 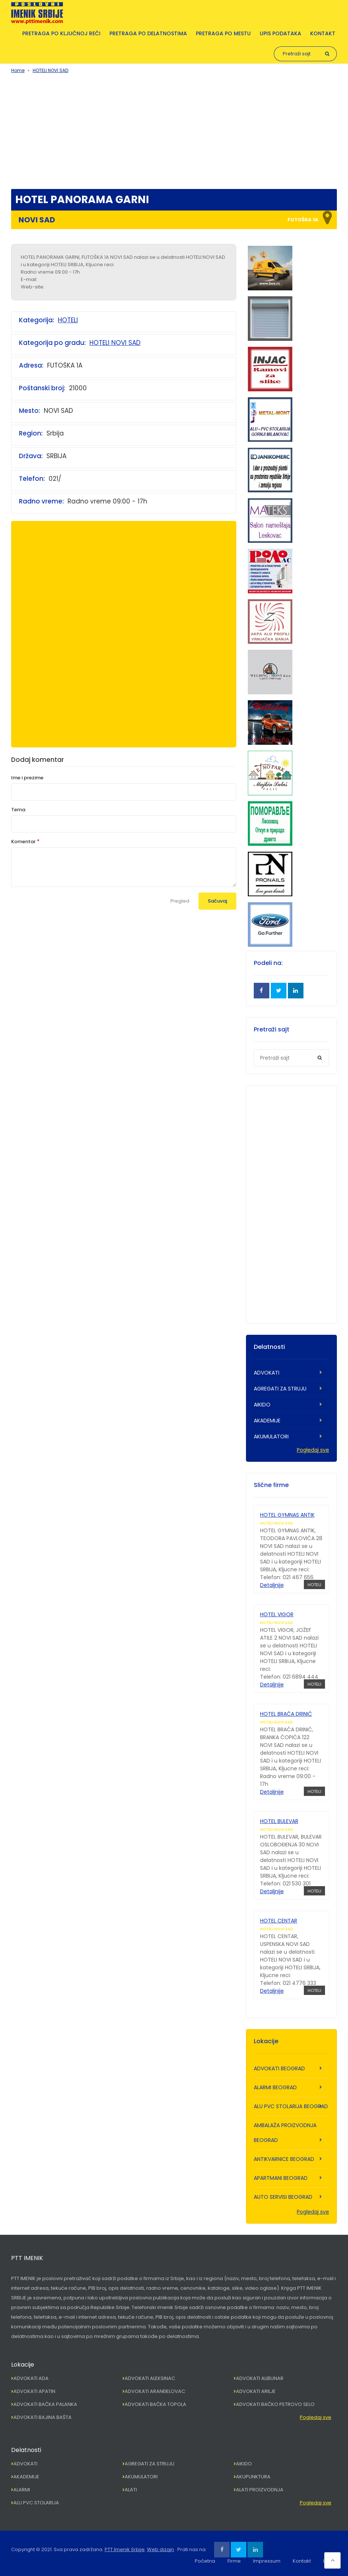 What do you see at coordinates (259, 2489) in the screenshot?
I see `ALATI PROIZVODNJA` at bounding box center [259, 2489].